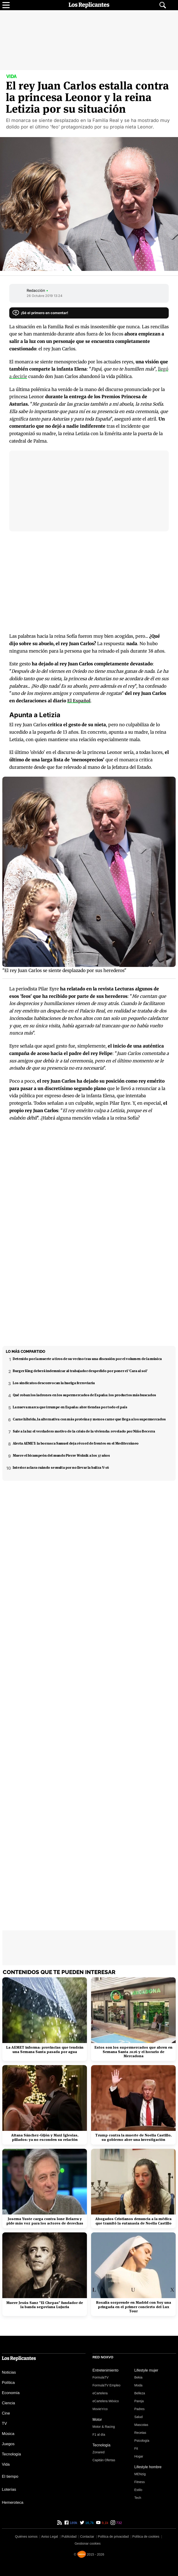  What do you see at coordinates (138, 2385) in the screenshot?
I see `Moda` at bounding box center [138, 2385].